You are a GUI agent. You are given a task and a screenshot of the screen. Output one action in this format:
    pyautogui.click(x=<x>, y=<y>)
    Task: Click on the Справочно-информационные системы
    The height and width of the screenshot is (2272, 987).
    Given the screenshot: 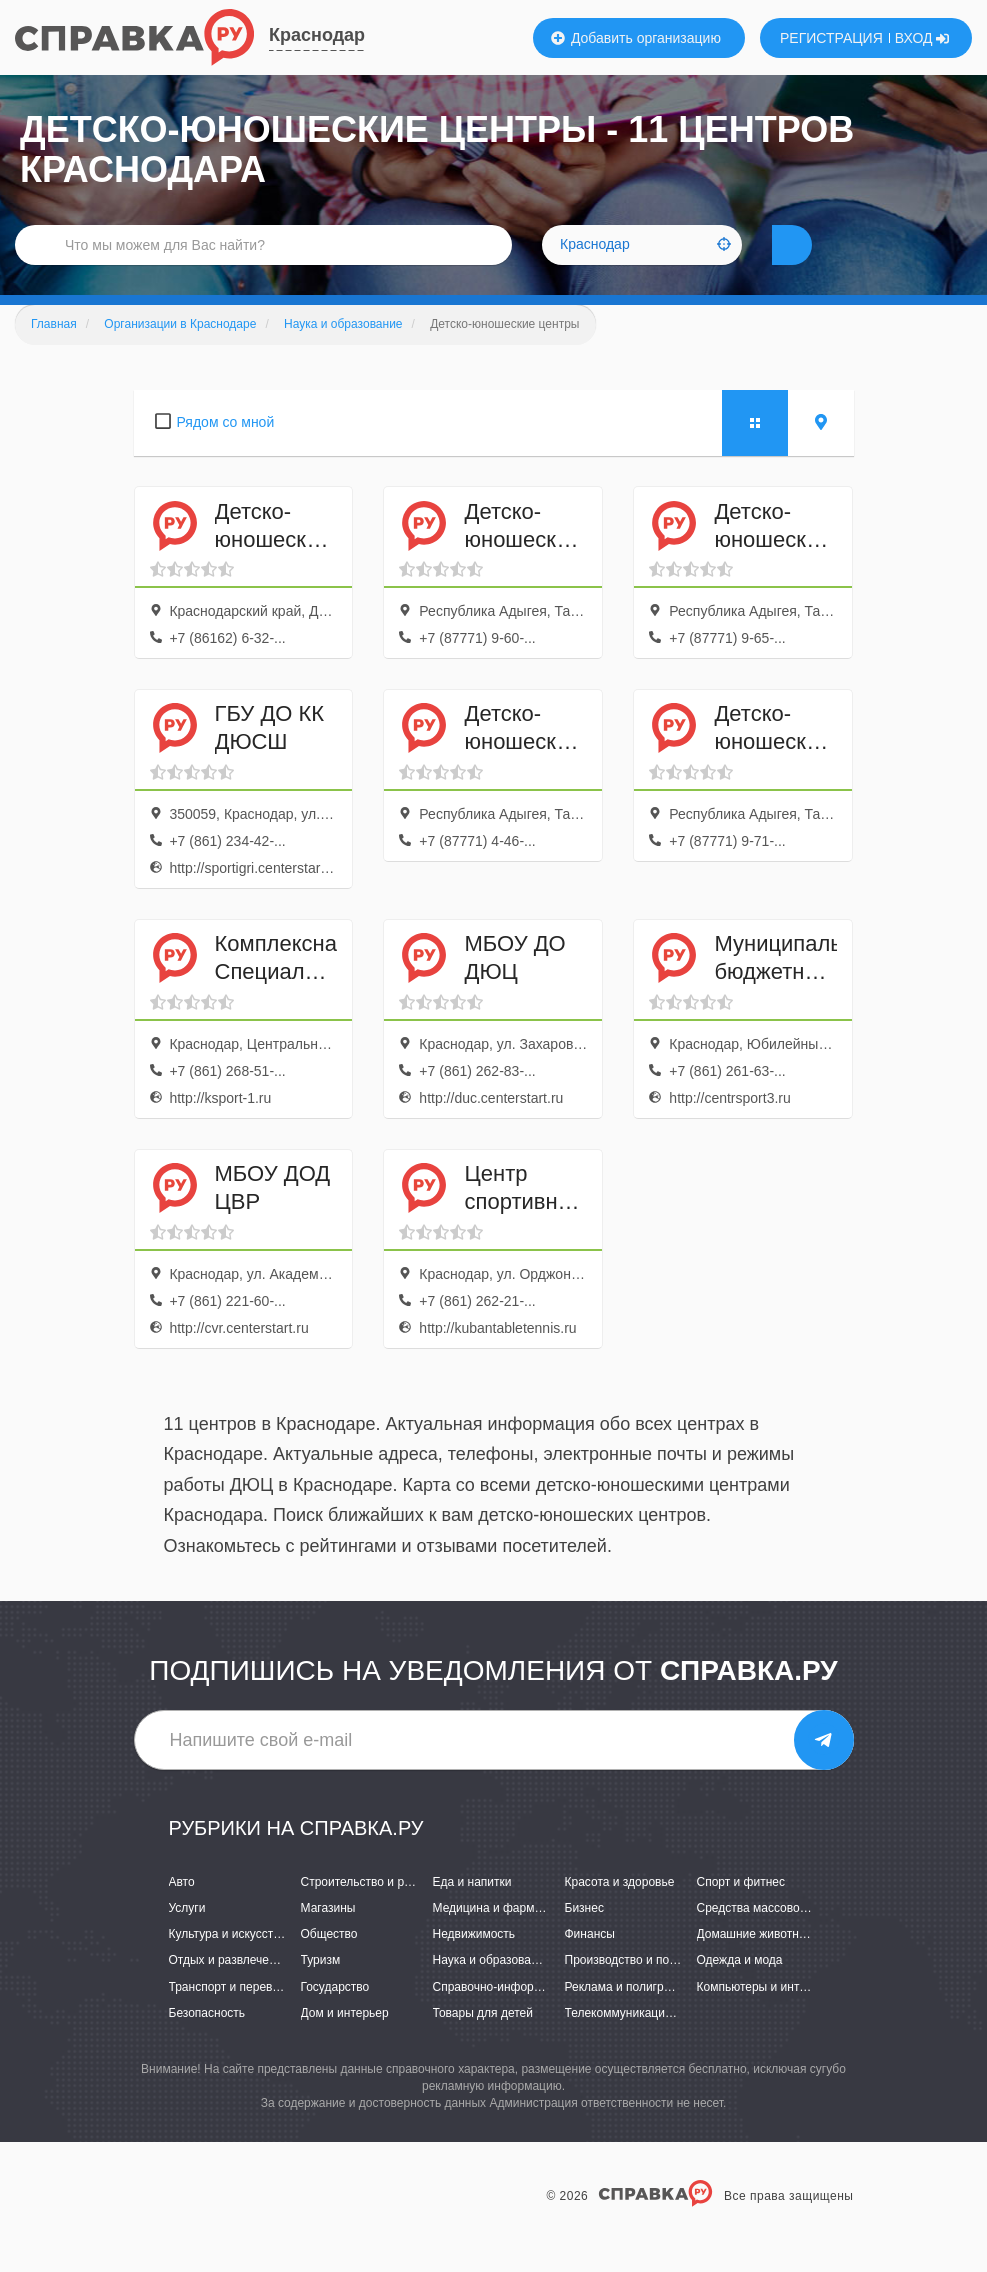 What is the action you would take?
    pyautogui.click(x=541, y=2017)
    